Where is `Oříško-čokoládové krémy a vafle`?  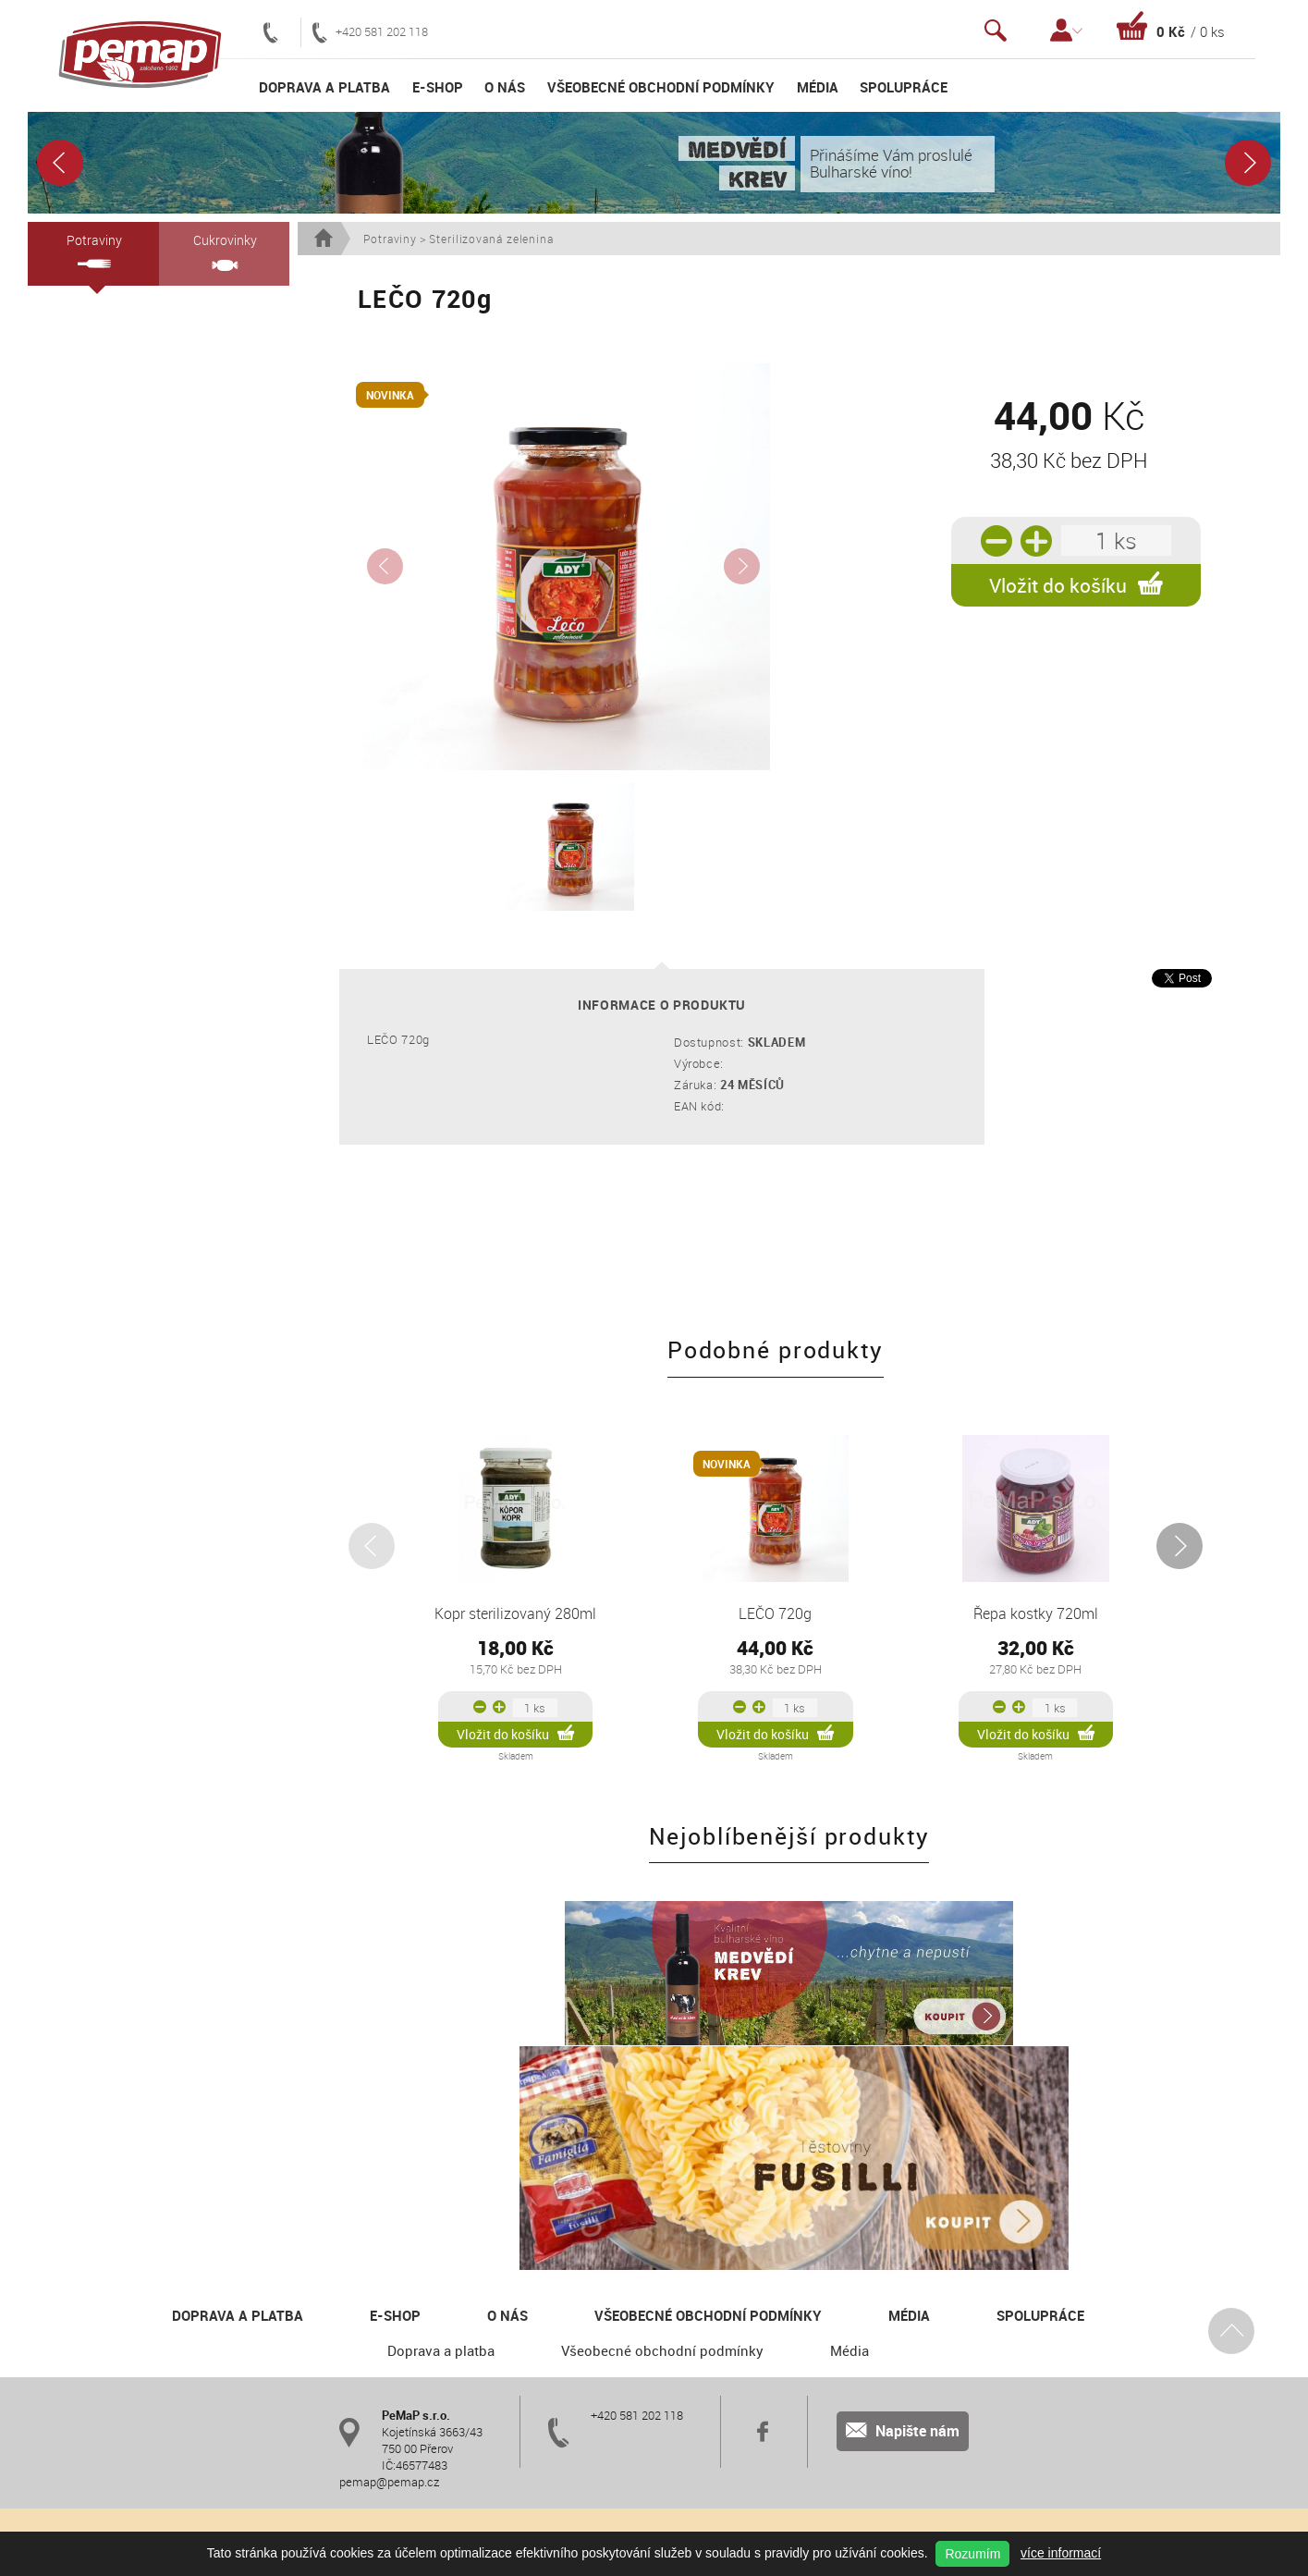 Oříško-čokoládové krémy a vafle is located at coordinates (140, 716).